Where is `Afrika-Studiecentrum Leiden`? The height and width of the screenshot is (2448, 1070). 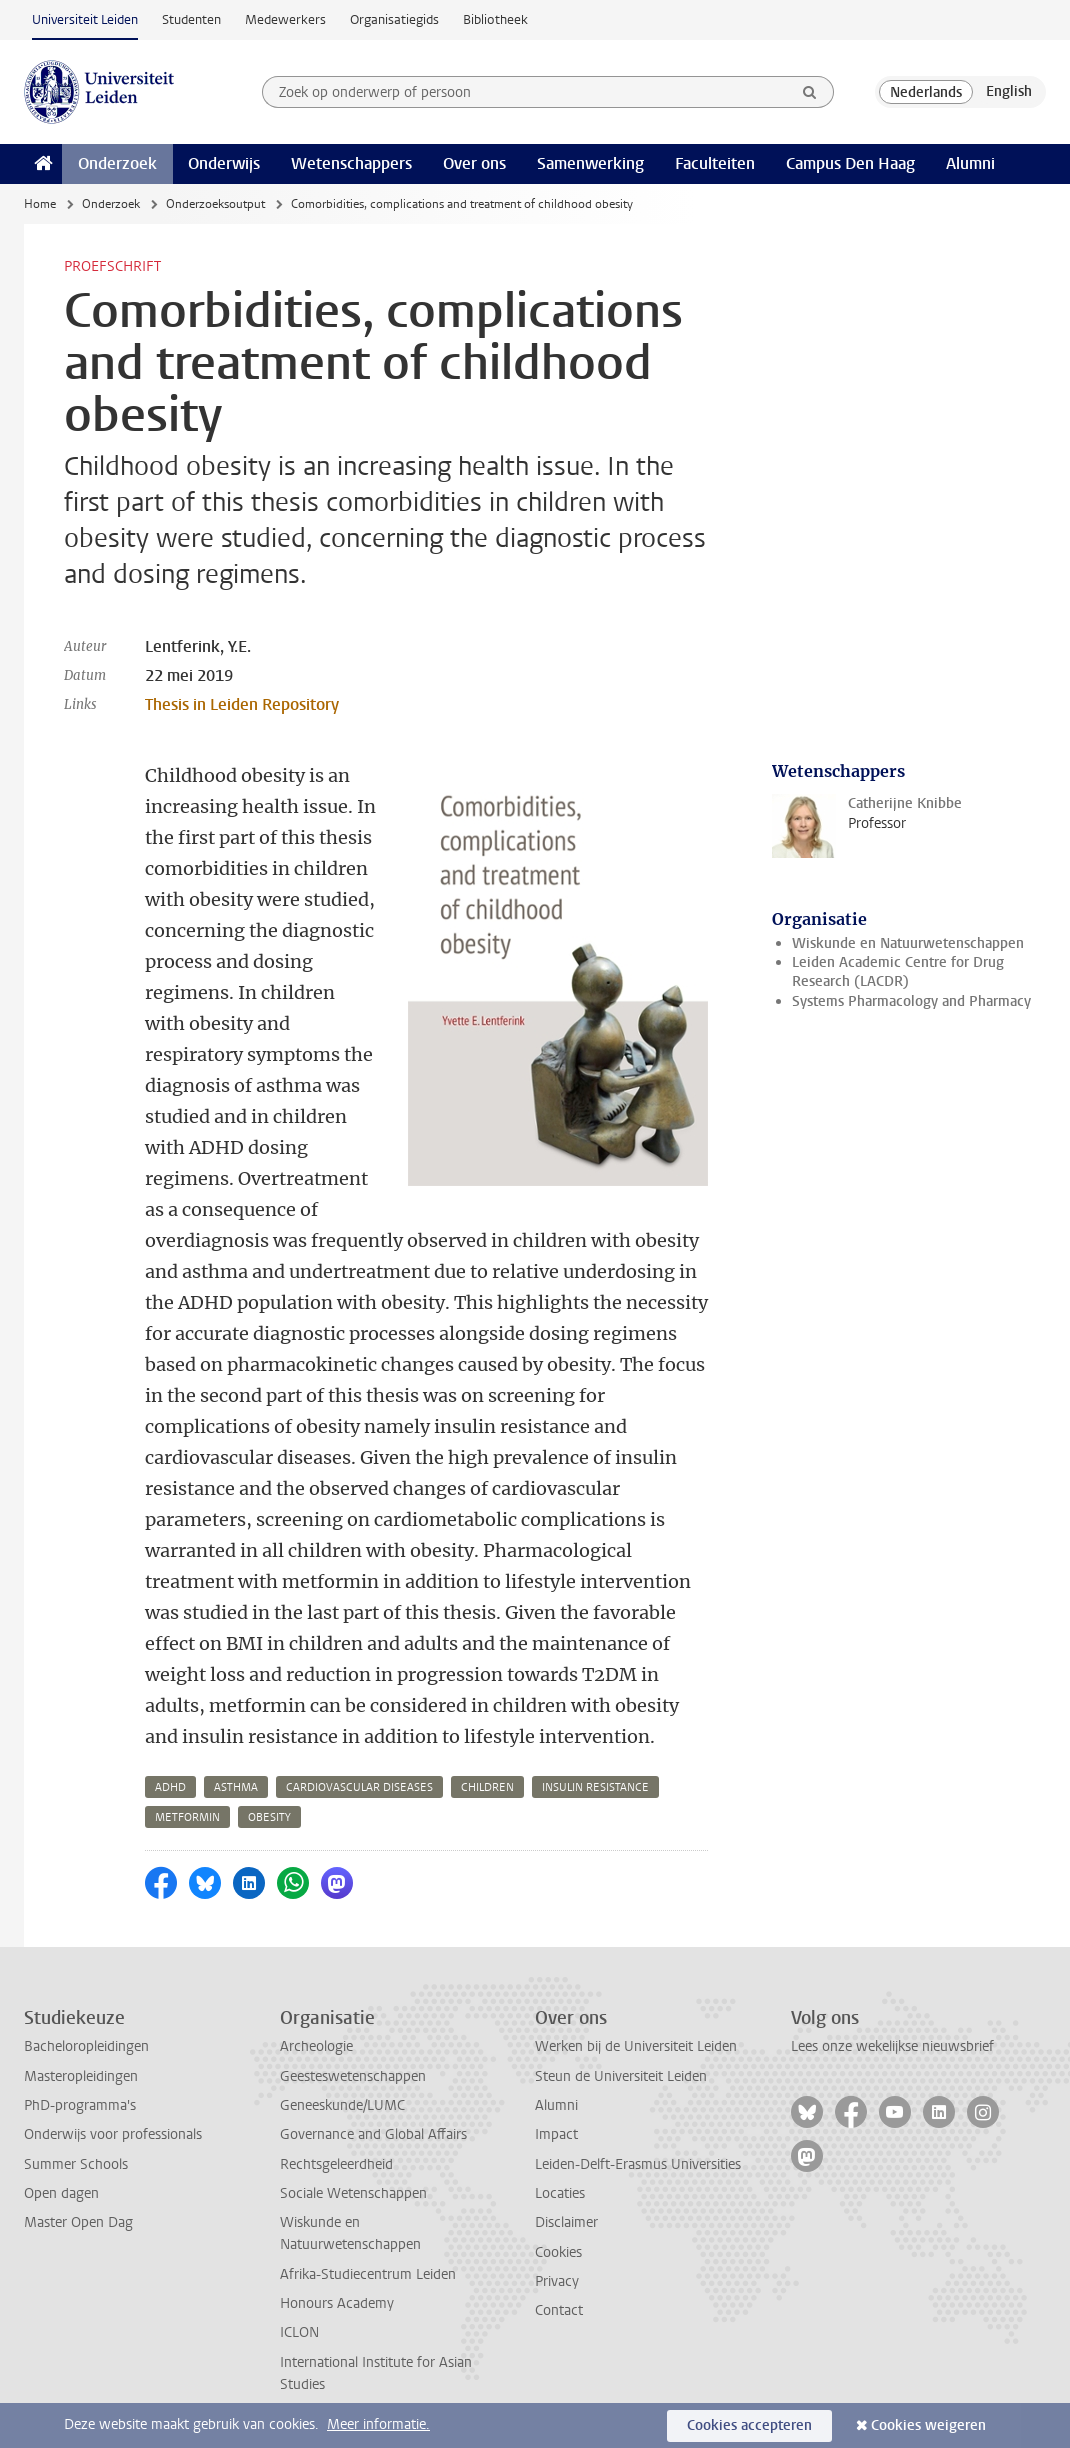 Afrika-Studiecentrum Leiden is located at coordinates (368, 2274).